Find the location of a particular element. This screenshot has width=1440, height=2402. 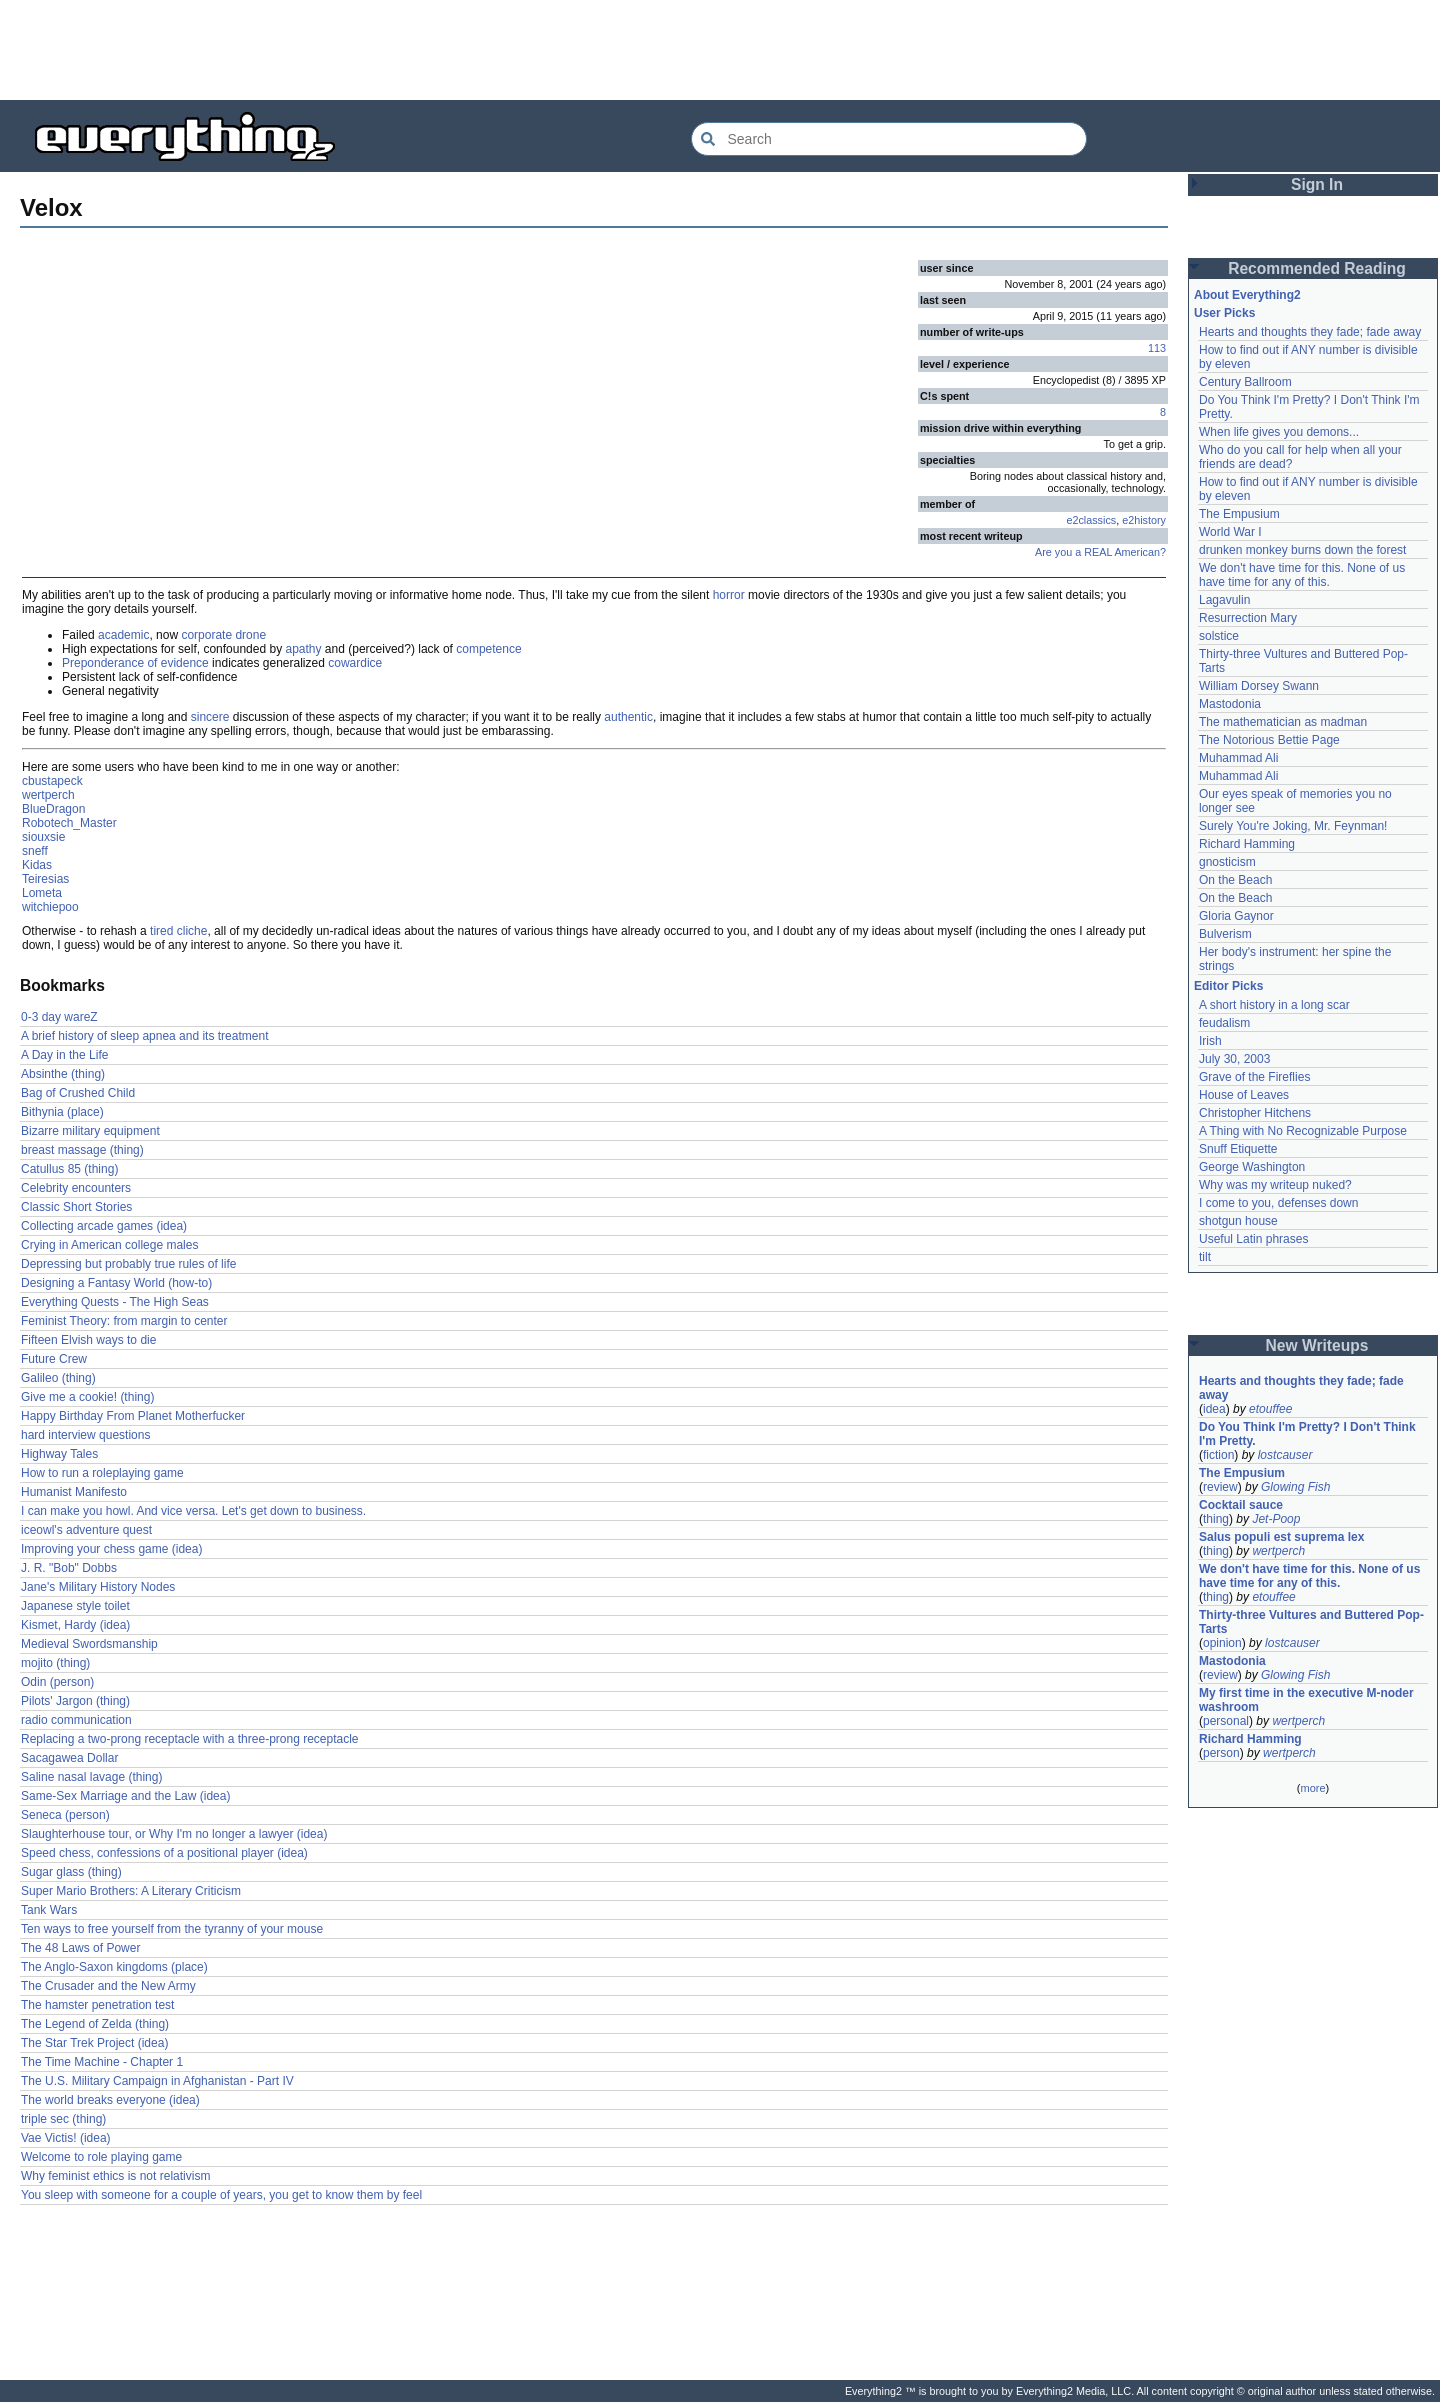

wertperch is located at coordinates (48, 795).